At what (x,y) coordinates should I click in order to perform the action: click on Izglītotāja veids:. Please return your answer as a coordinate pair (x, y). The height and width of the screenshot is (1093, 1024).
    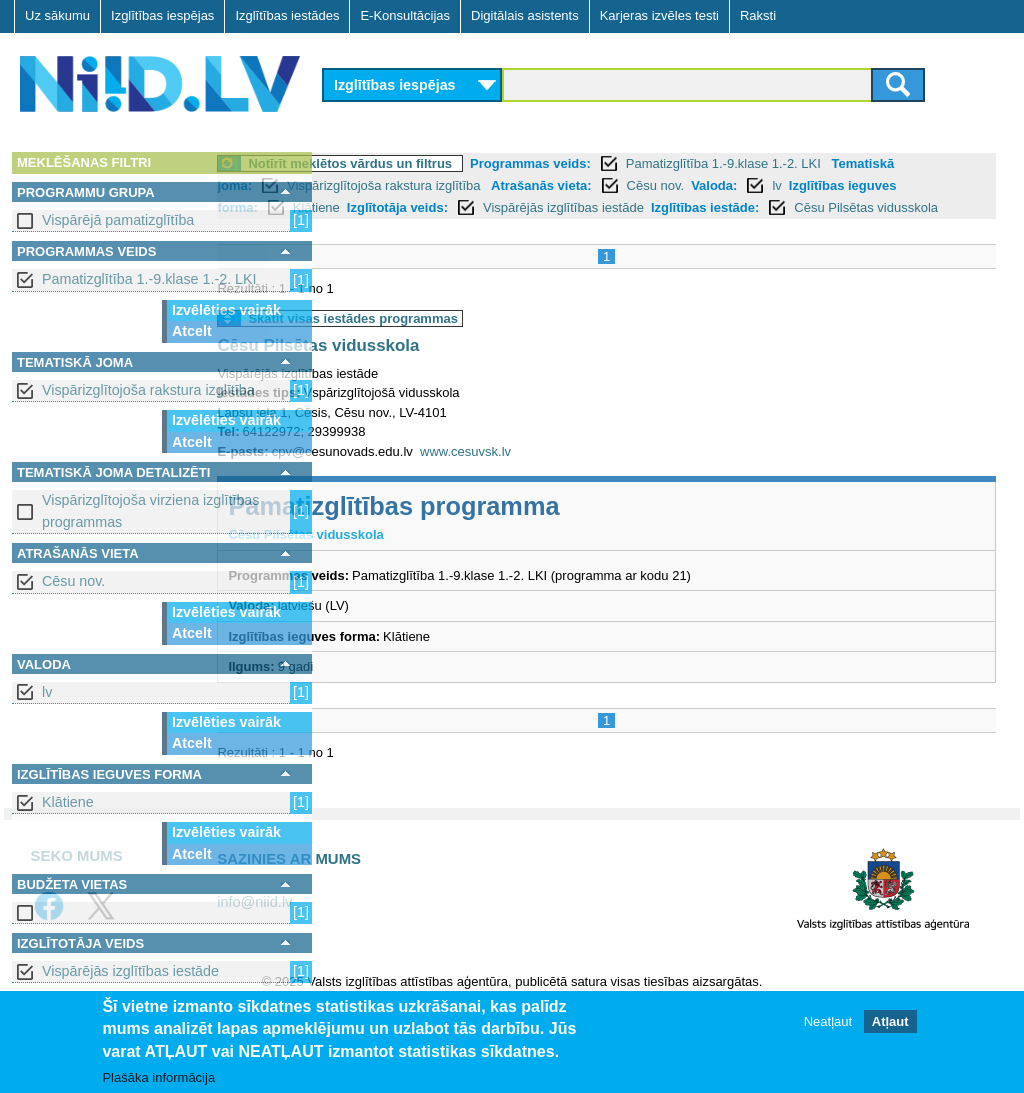
    Looking at the image, I should click on (747, 207).